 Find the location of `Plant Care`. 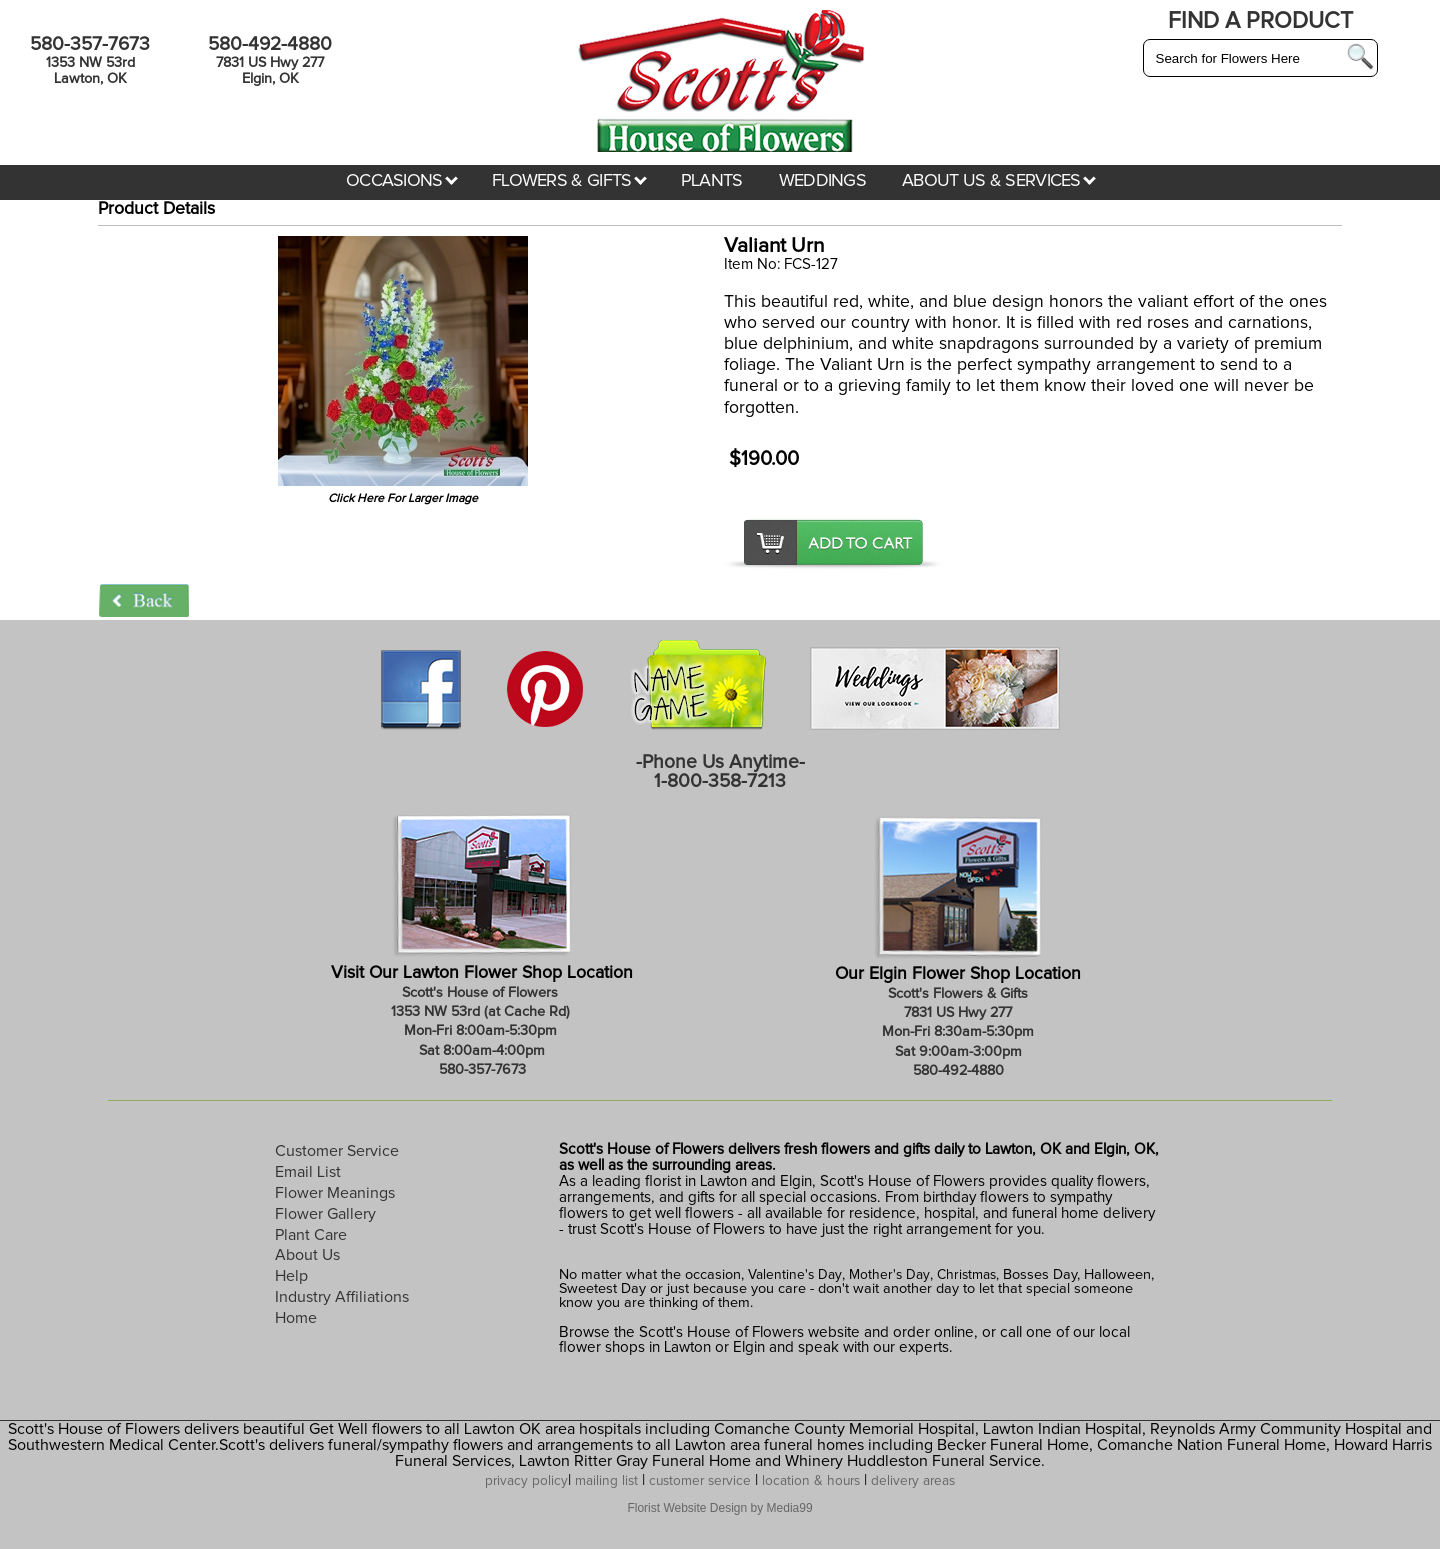

Plant Care is located at coordinates (311, 1235).